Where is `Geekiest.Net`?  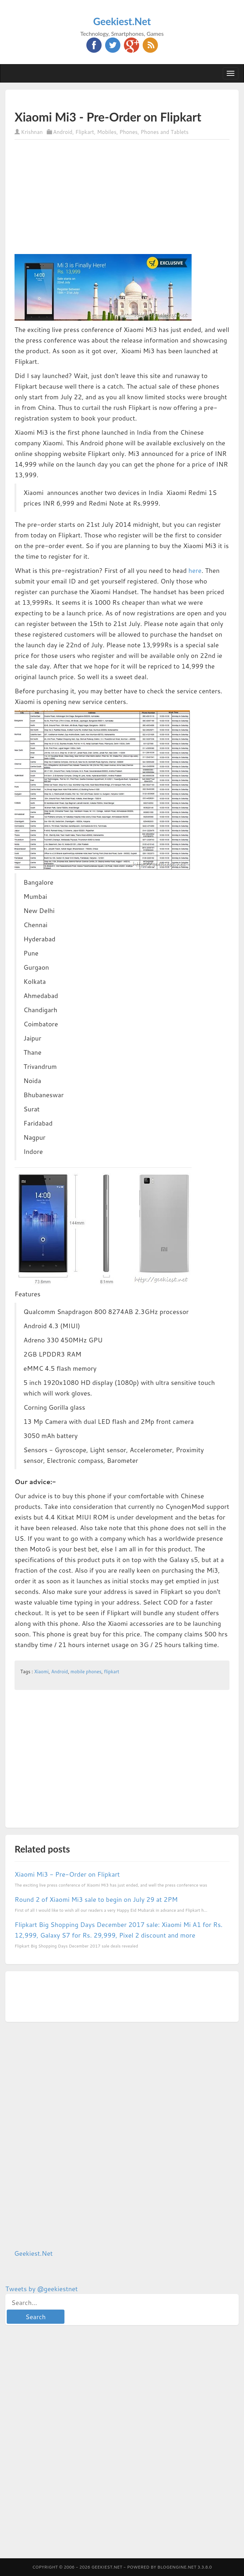 Geekiest.Net is located at coordinates (122, 21).